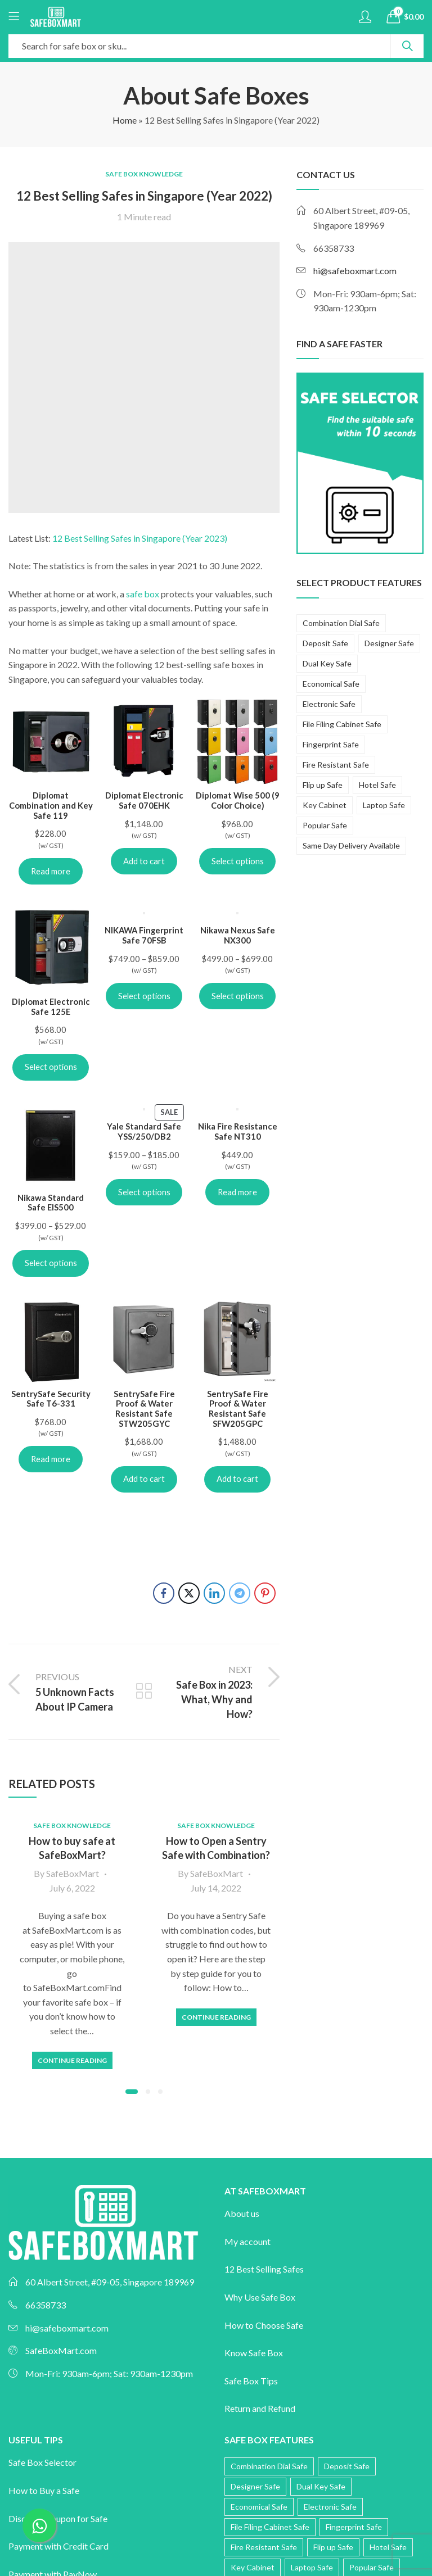 Image resolution: width=432 pixels, height=2576 pixels. Describe the element at coordinates (39, 2525) in the screenshot. I see `[Chat on WhatsApp]` at that location.